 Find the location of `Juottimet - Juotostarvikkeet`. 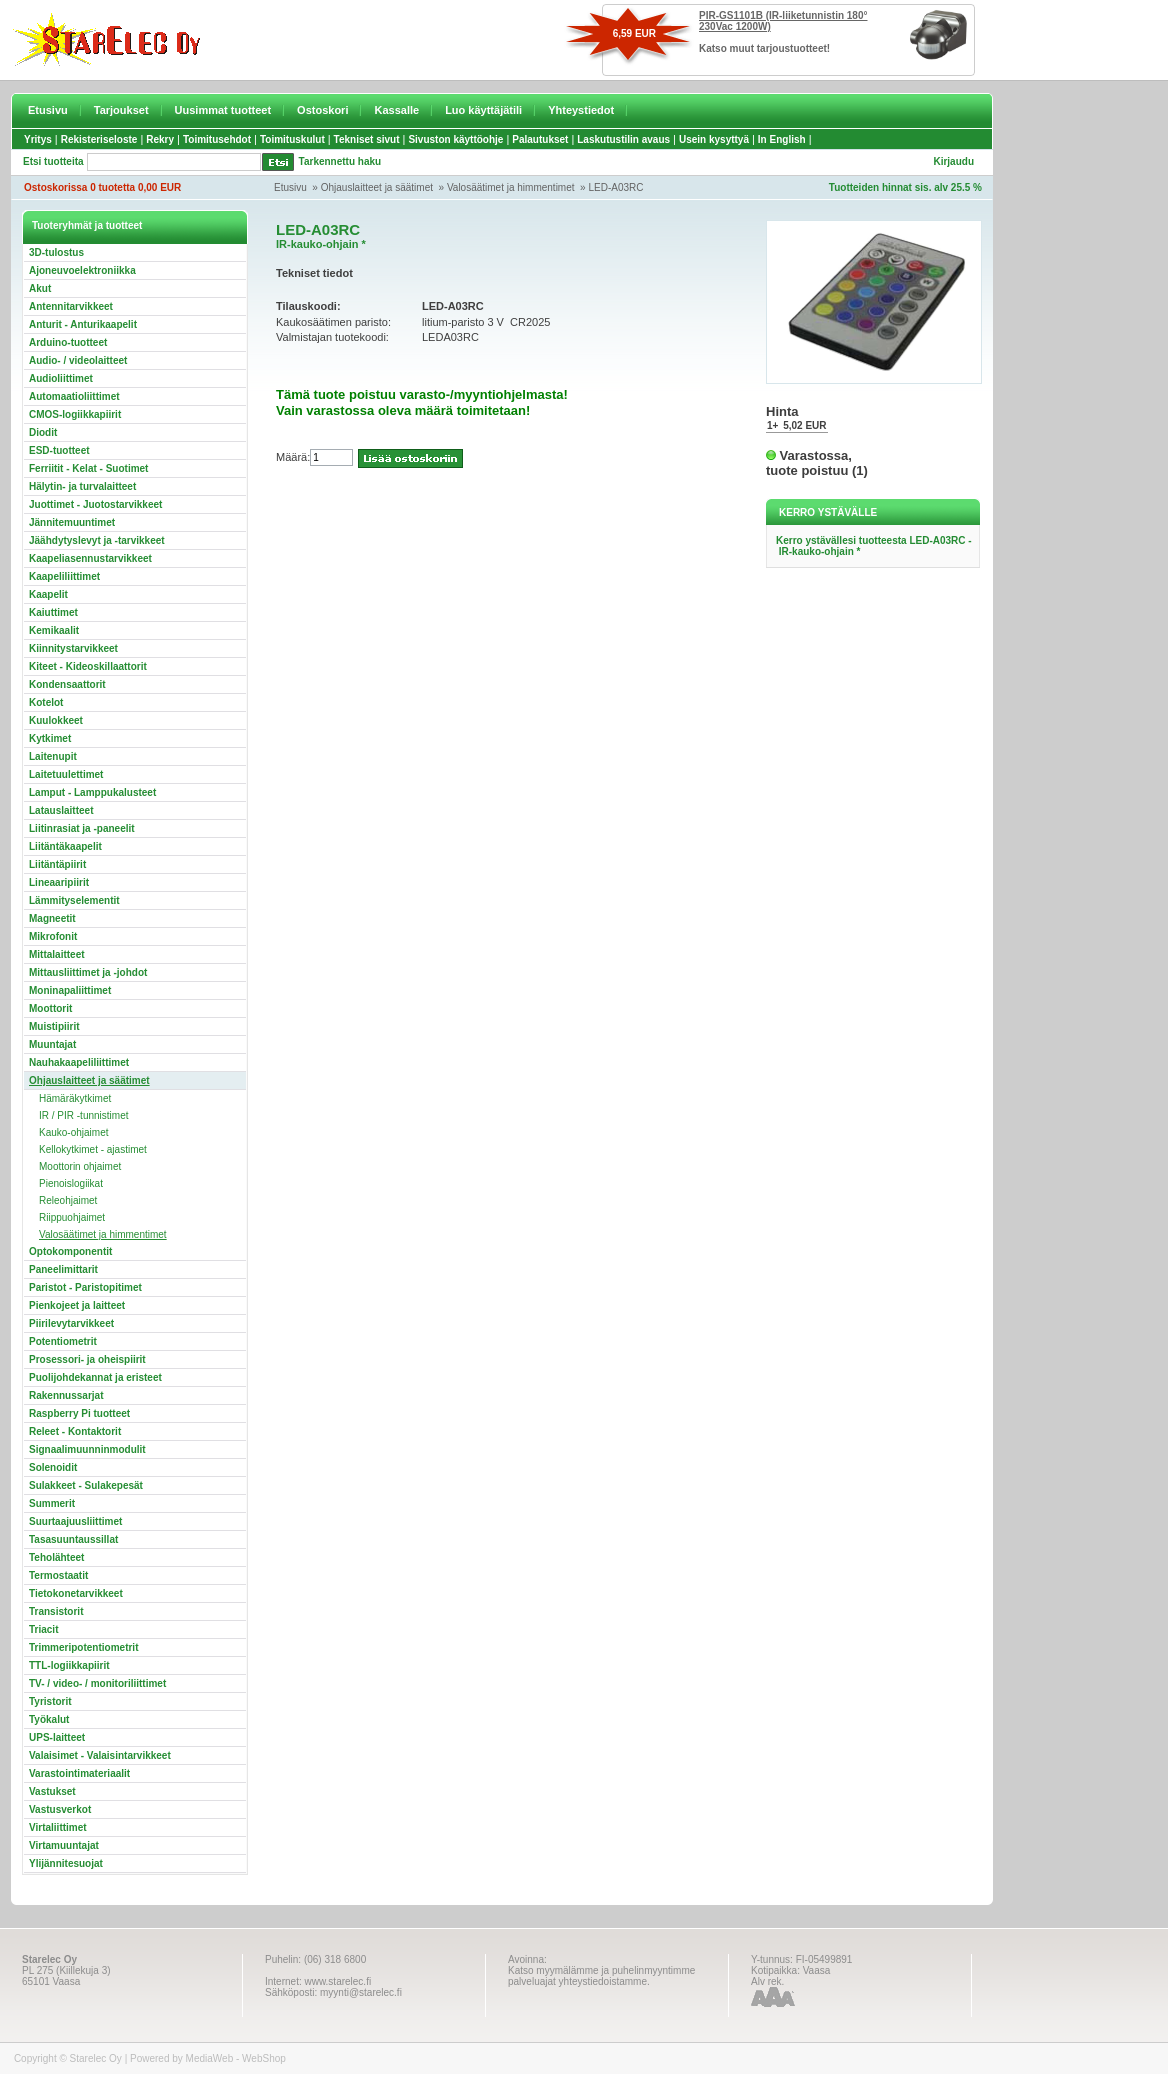

Juottimet - Juotostarvikkeet is located at coordinates (95, 504).